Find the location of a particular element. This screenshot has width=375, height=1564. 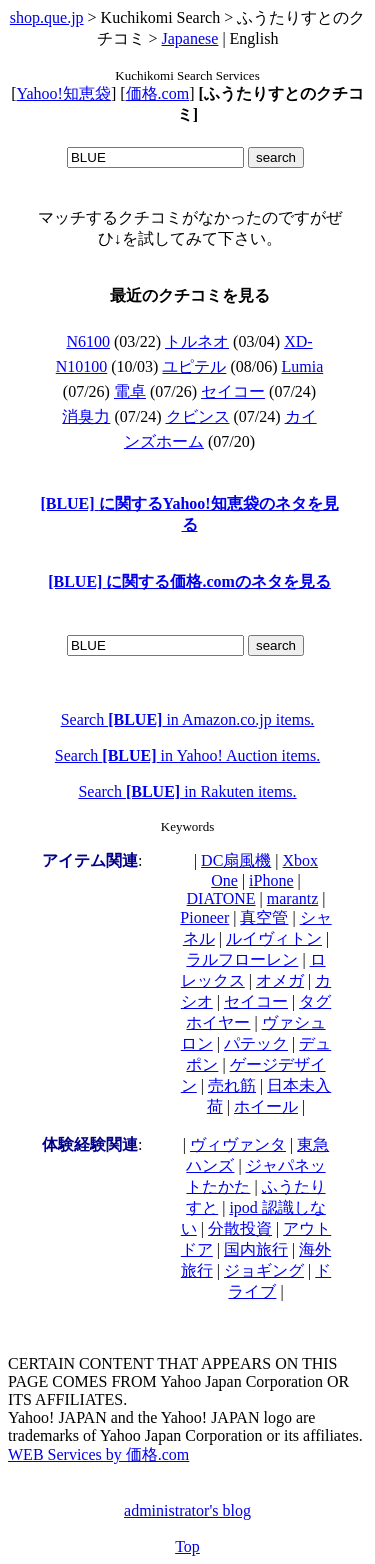

クビンス is located at coordinates (198, 416).